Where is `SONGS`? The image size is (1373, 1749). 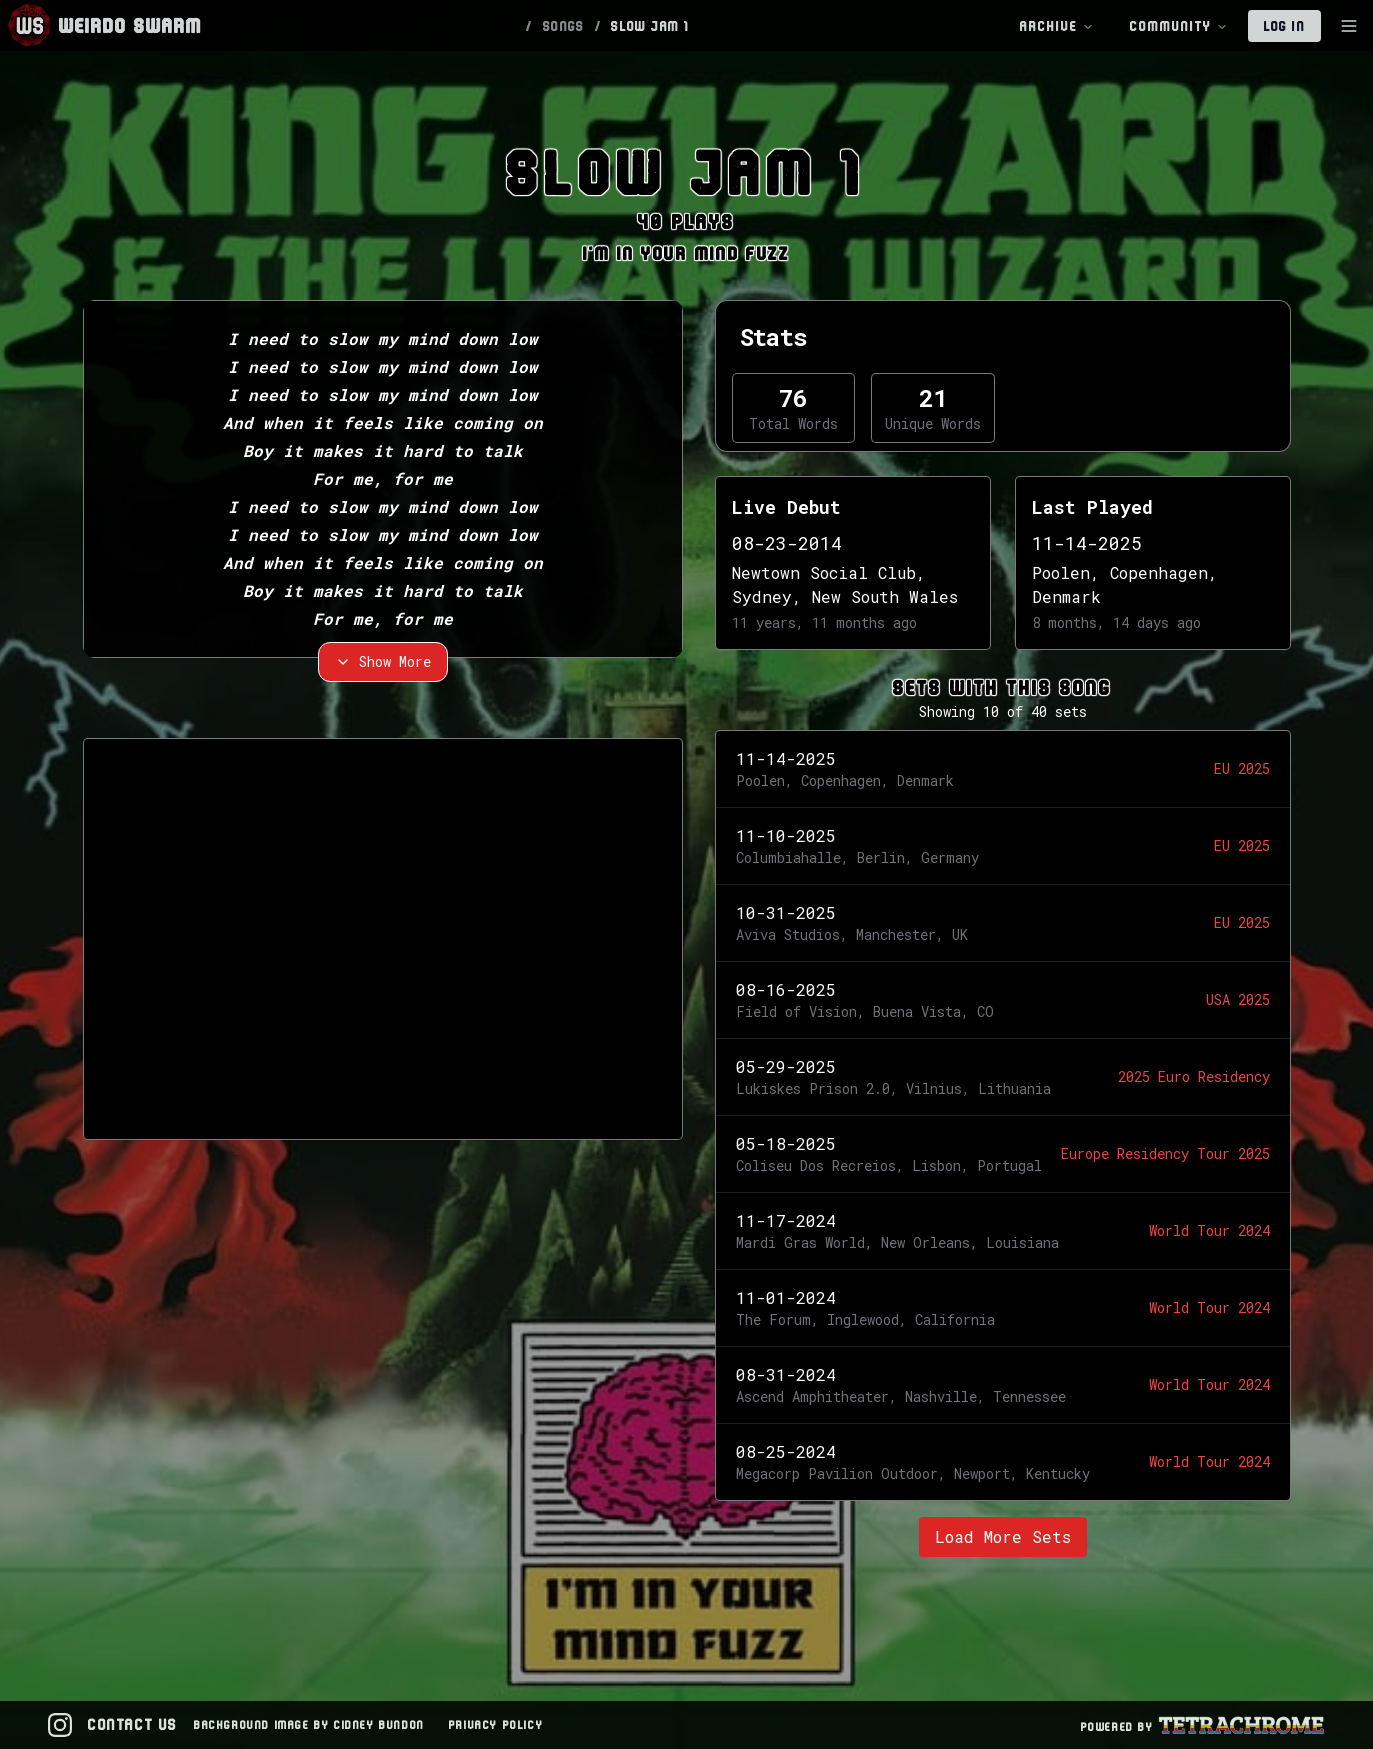 SONGS is located at coordinates (564, 26).